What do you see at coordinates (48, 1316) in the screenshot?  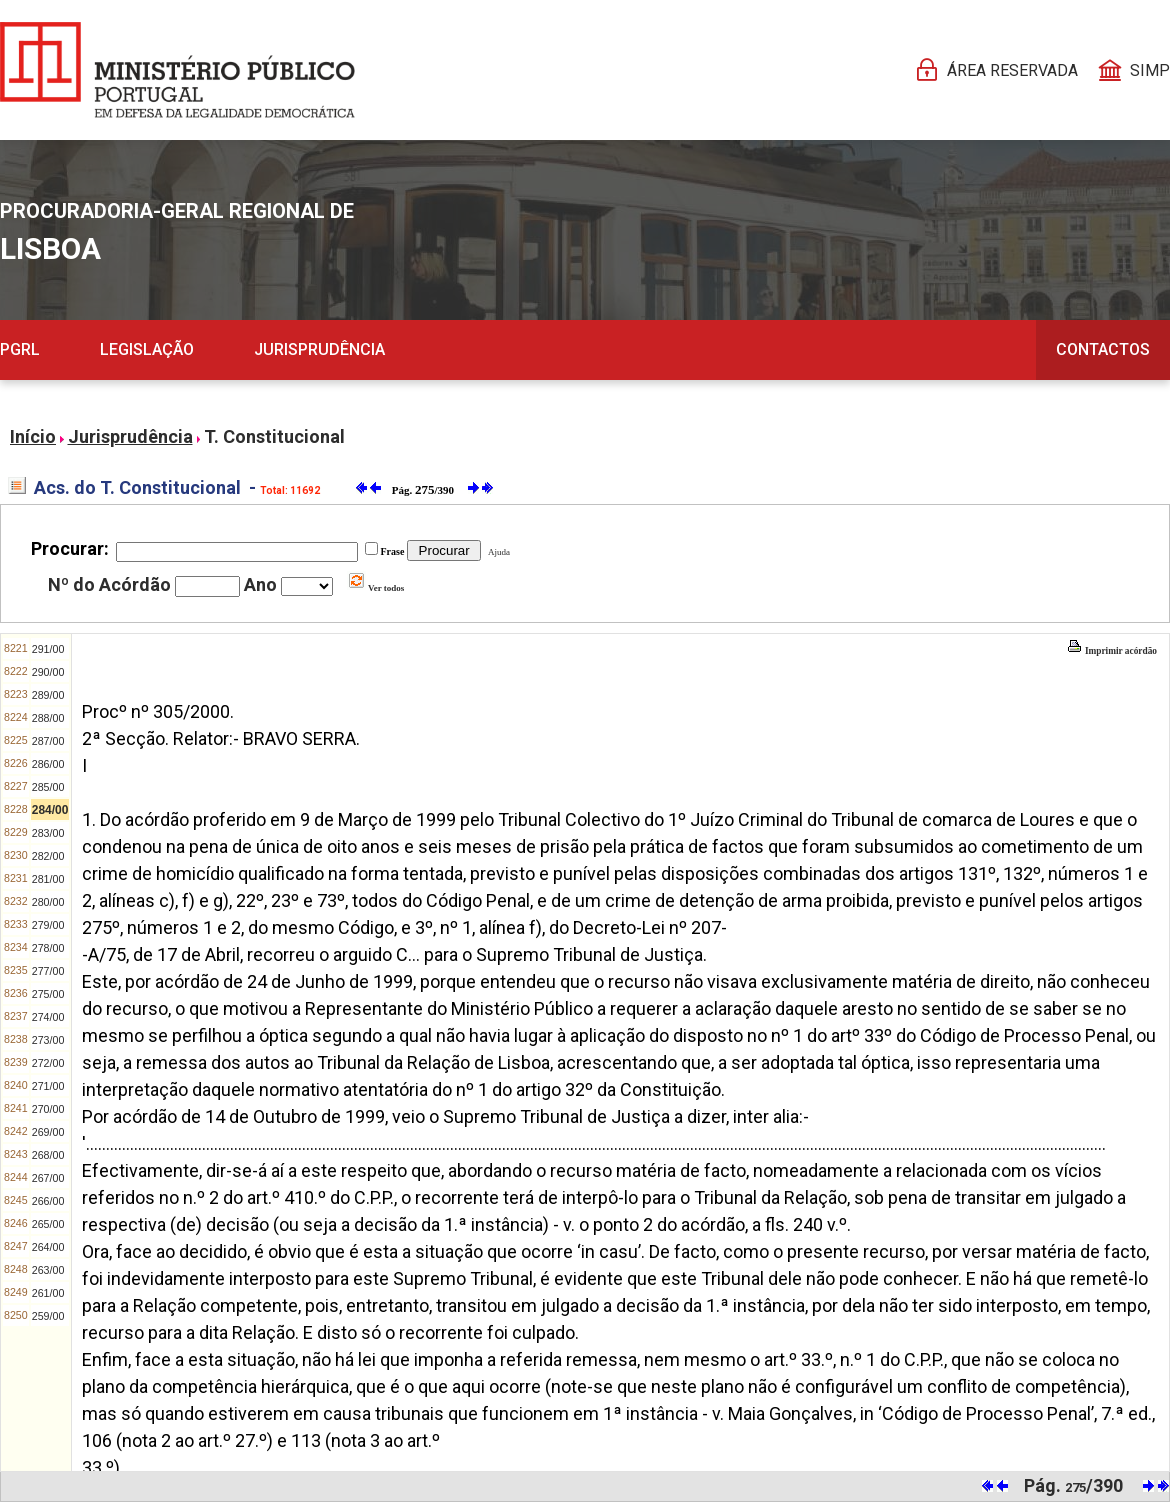 I see `259/00` at bounding box center [48, 1316].